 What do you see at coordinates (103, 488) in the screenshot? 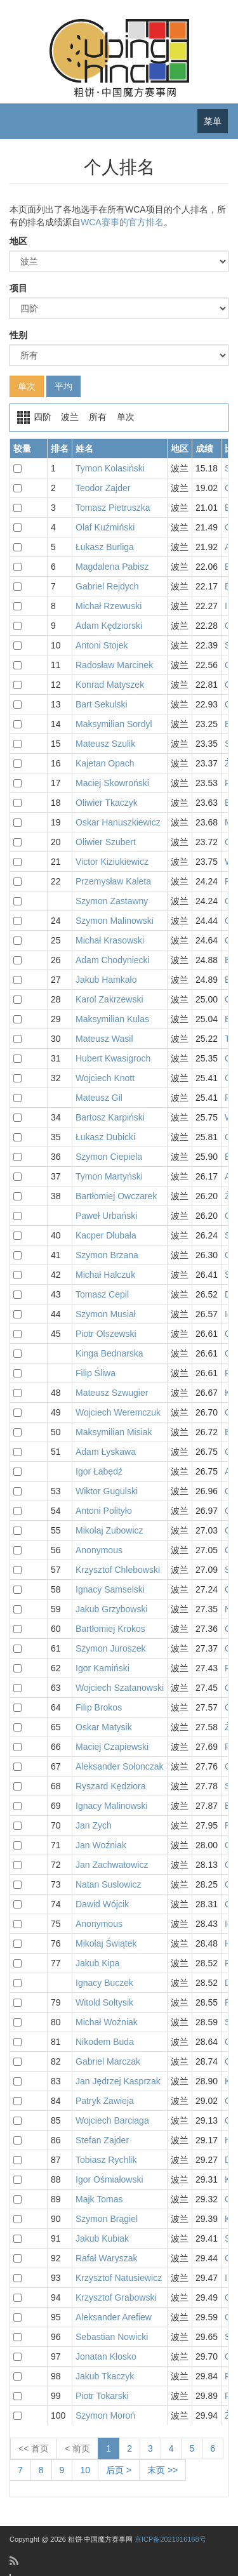
I see `Teodor Zajder` at bounding box center [103, 488].